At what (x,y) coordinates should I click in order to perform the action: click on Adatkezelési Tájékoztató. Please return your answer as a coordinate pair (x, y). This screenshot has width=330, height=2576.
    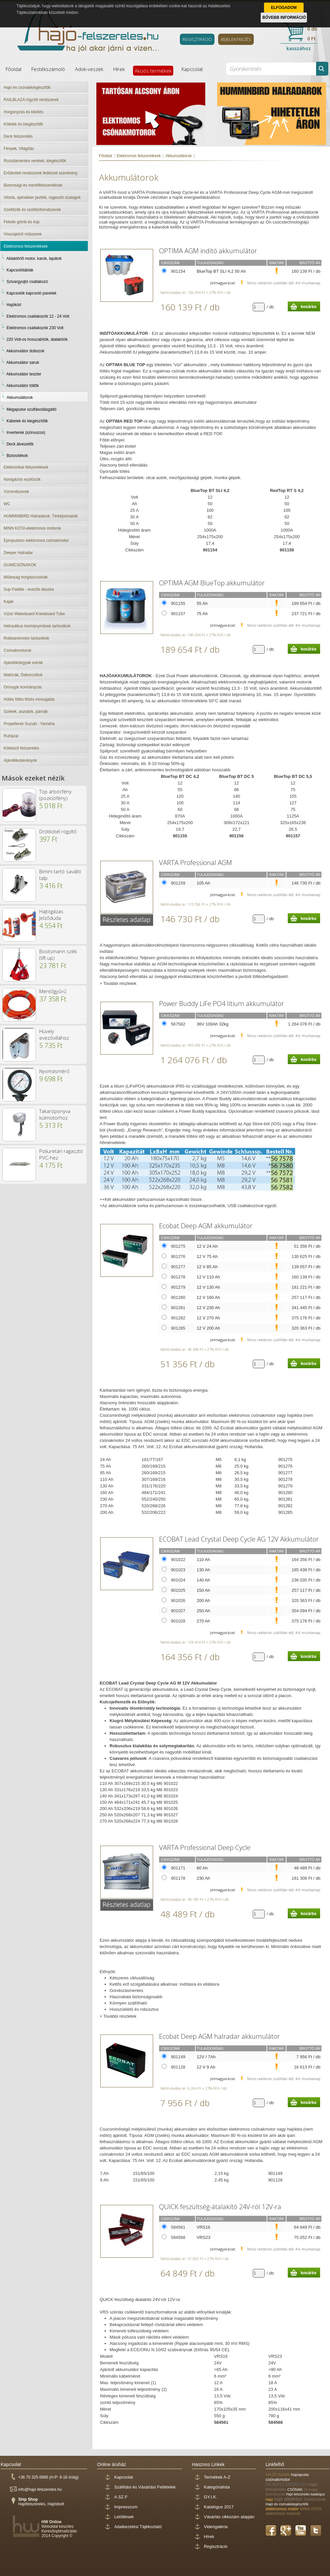
    Looking at the image, I should click on (138, 2526).